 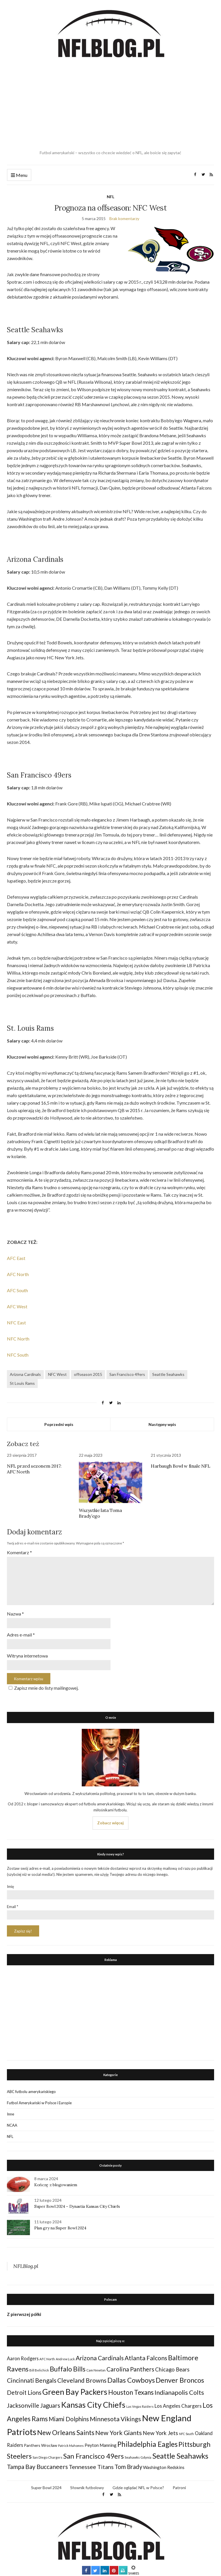 I want to click on Peyton Manning [Peyton Manning (39 elementów)], so click(x=101, y=2445).